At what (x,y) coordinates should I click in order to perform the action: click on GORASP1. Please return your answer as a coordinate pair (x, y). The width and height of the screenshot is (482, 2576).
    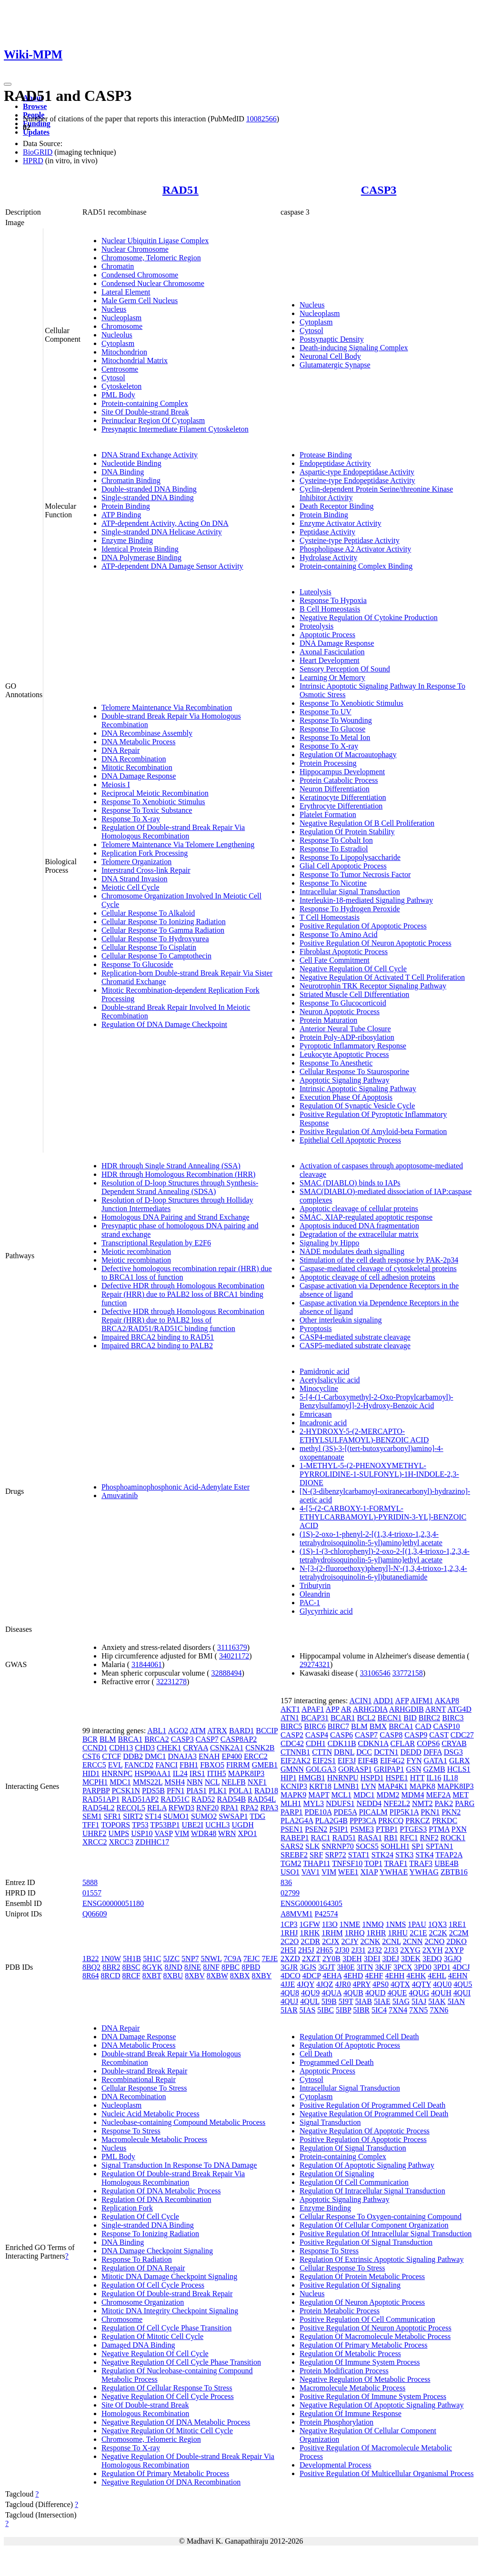
    Looking at the image, I should click on (355, 1769).